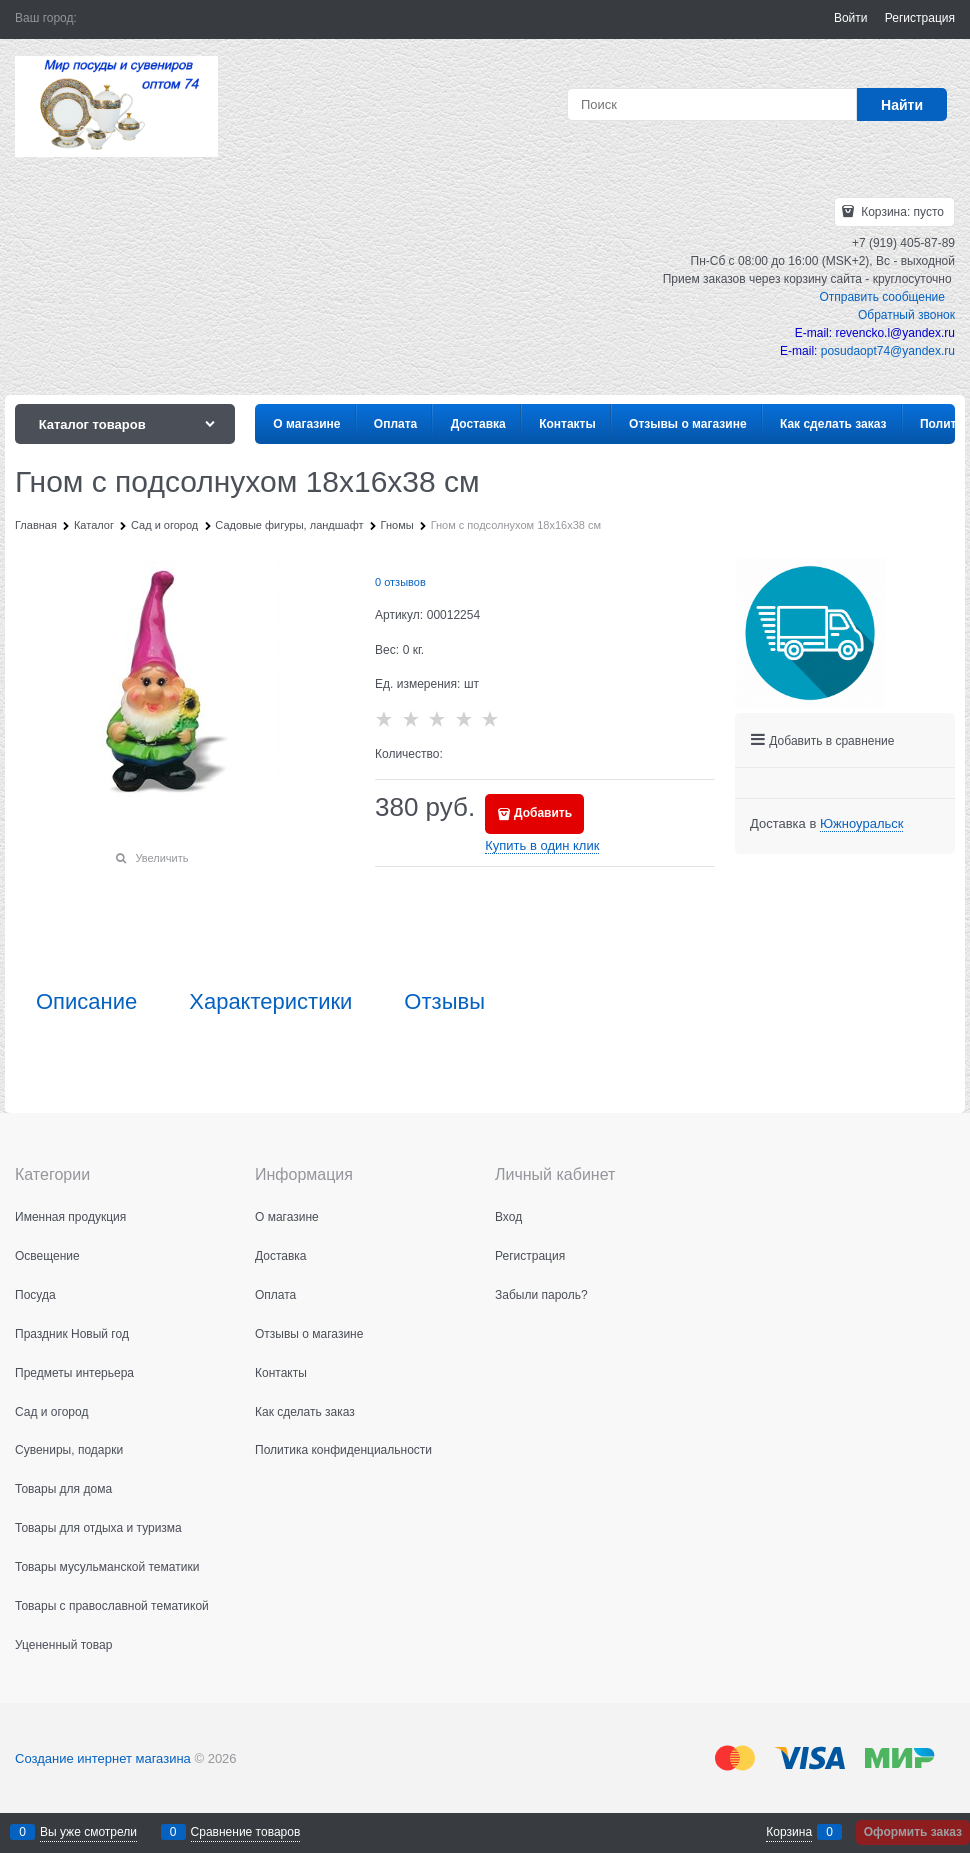 This screenshot has height=1853, width=970. Describe the element at coordinates (543, 813) in the screenshot. I see `Добавить` at that location.